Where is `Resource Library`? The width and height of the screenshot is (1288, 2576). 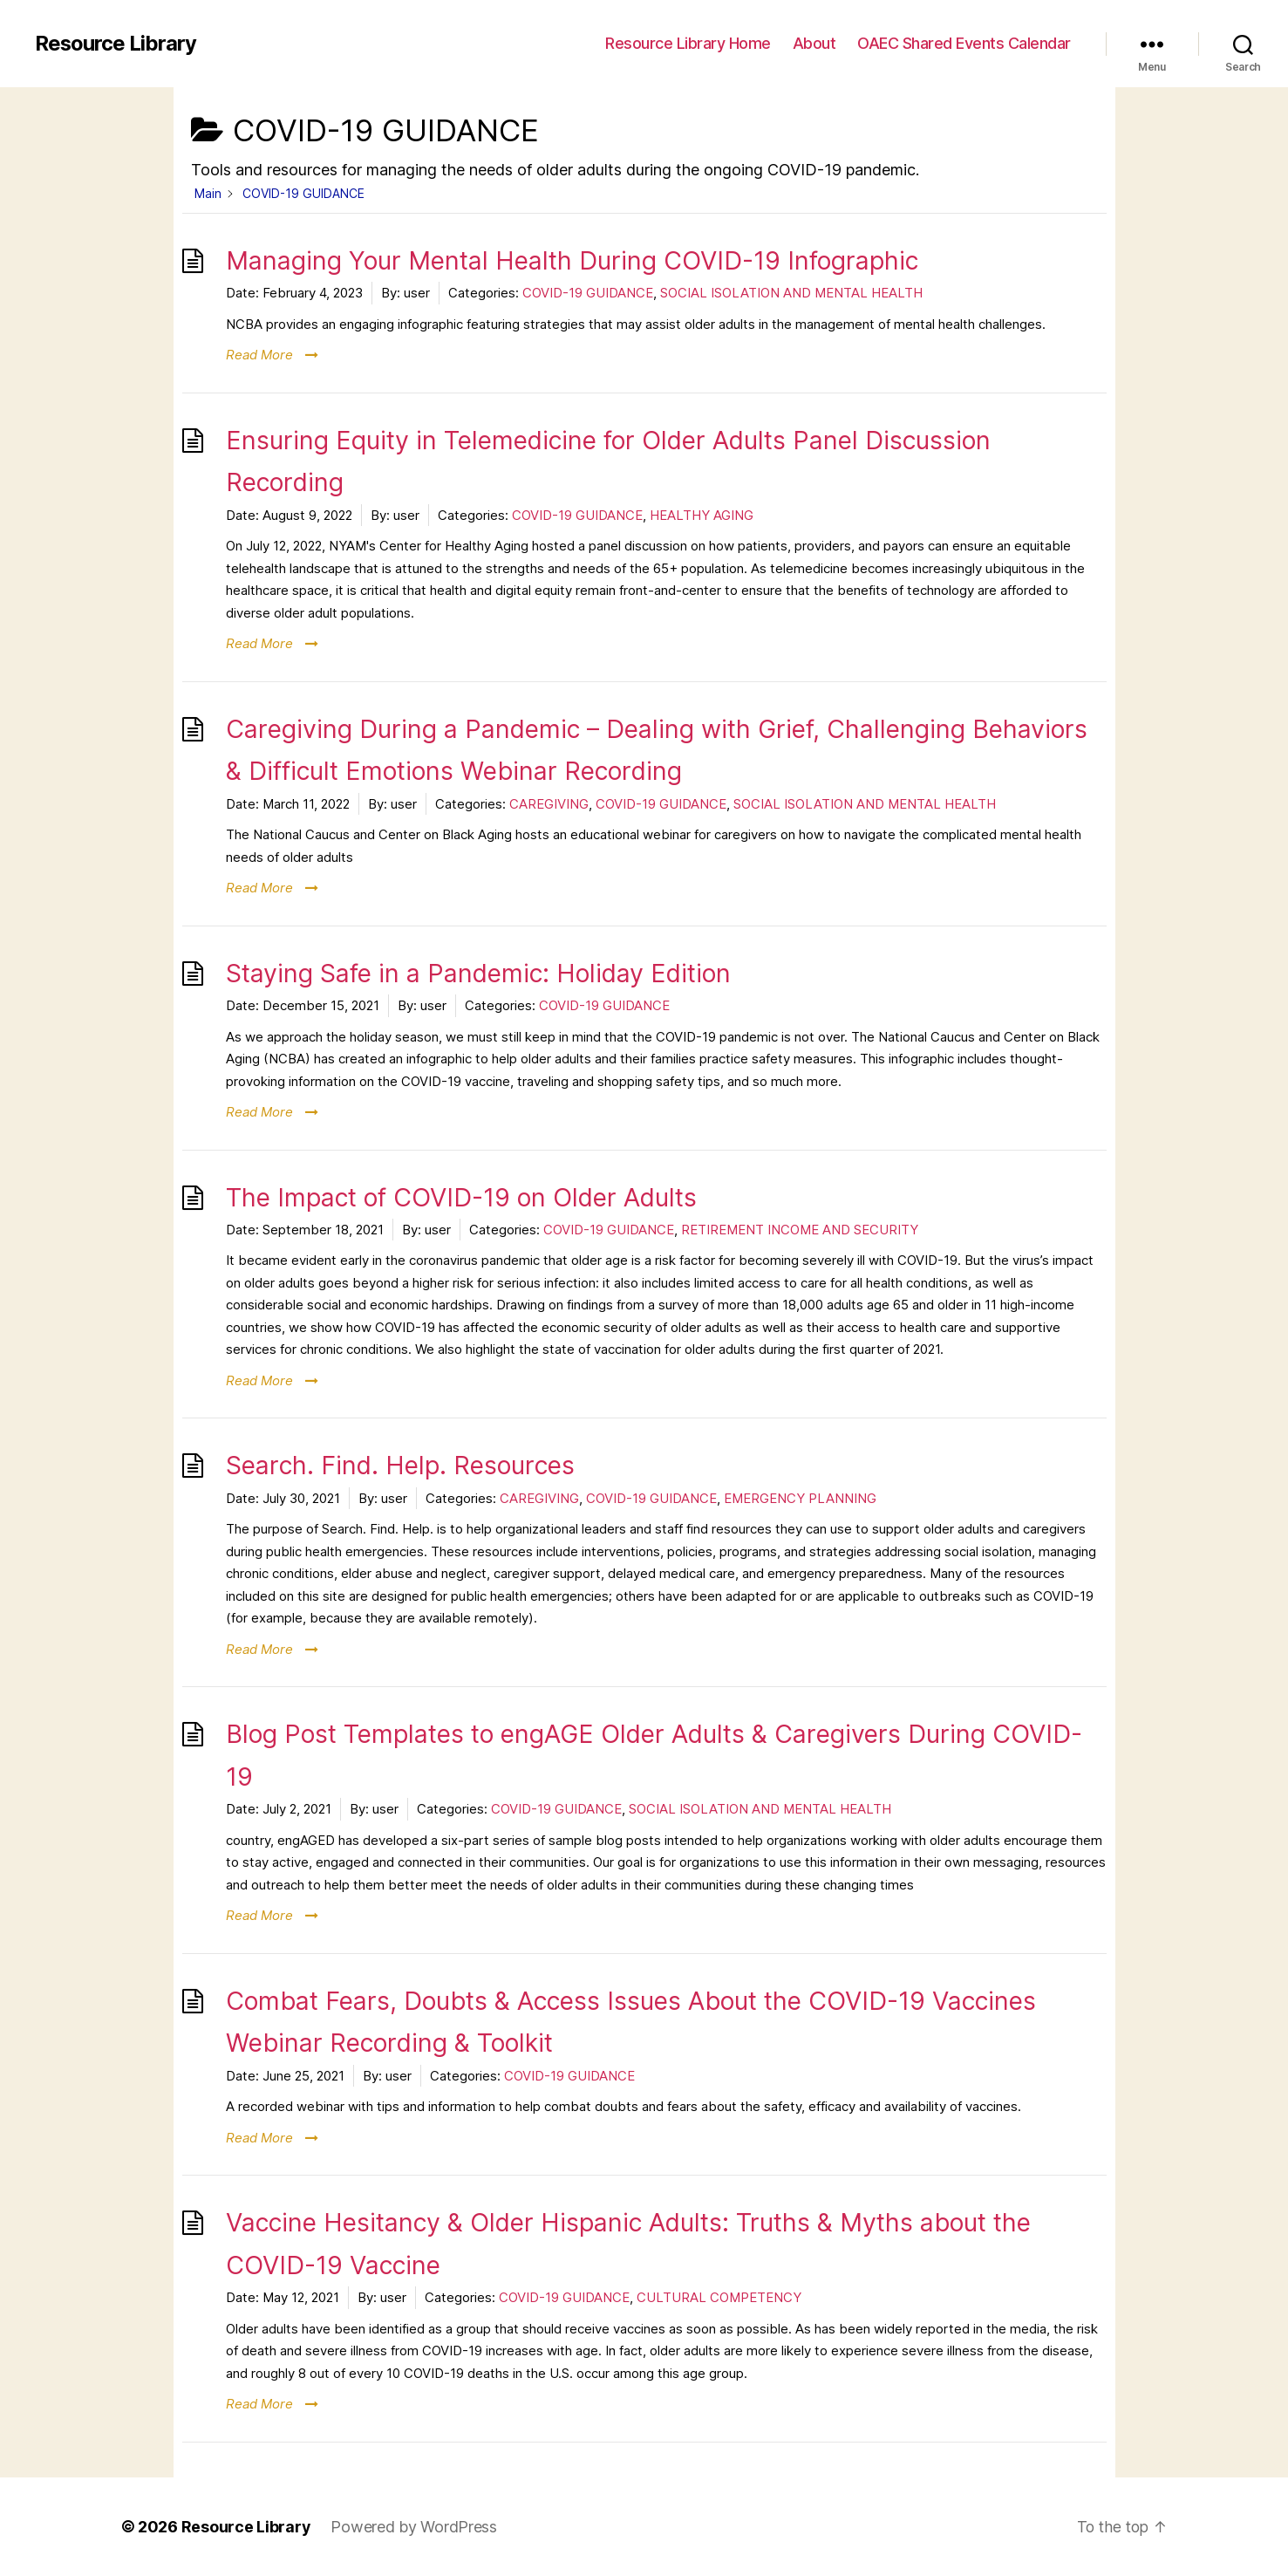 Resource Library is located at coordinates (116, 43).